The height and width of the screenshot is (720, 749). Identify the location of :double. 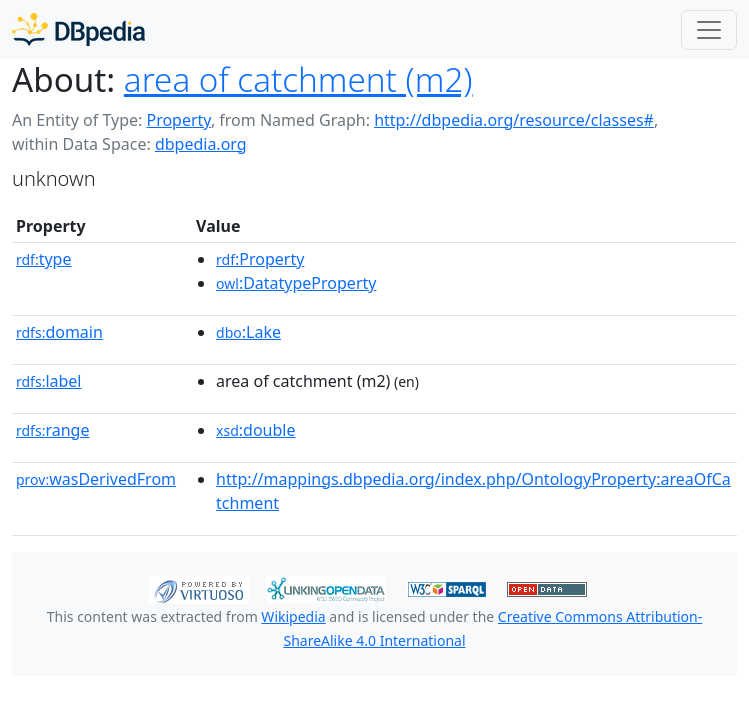
(255, 430).